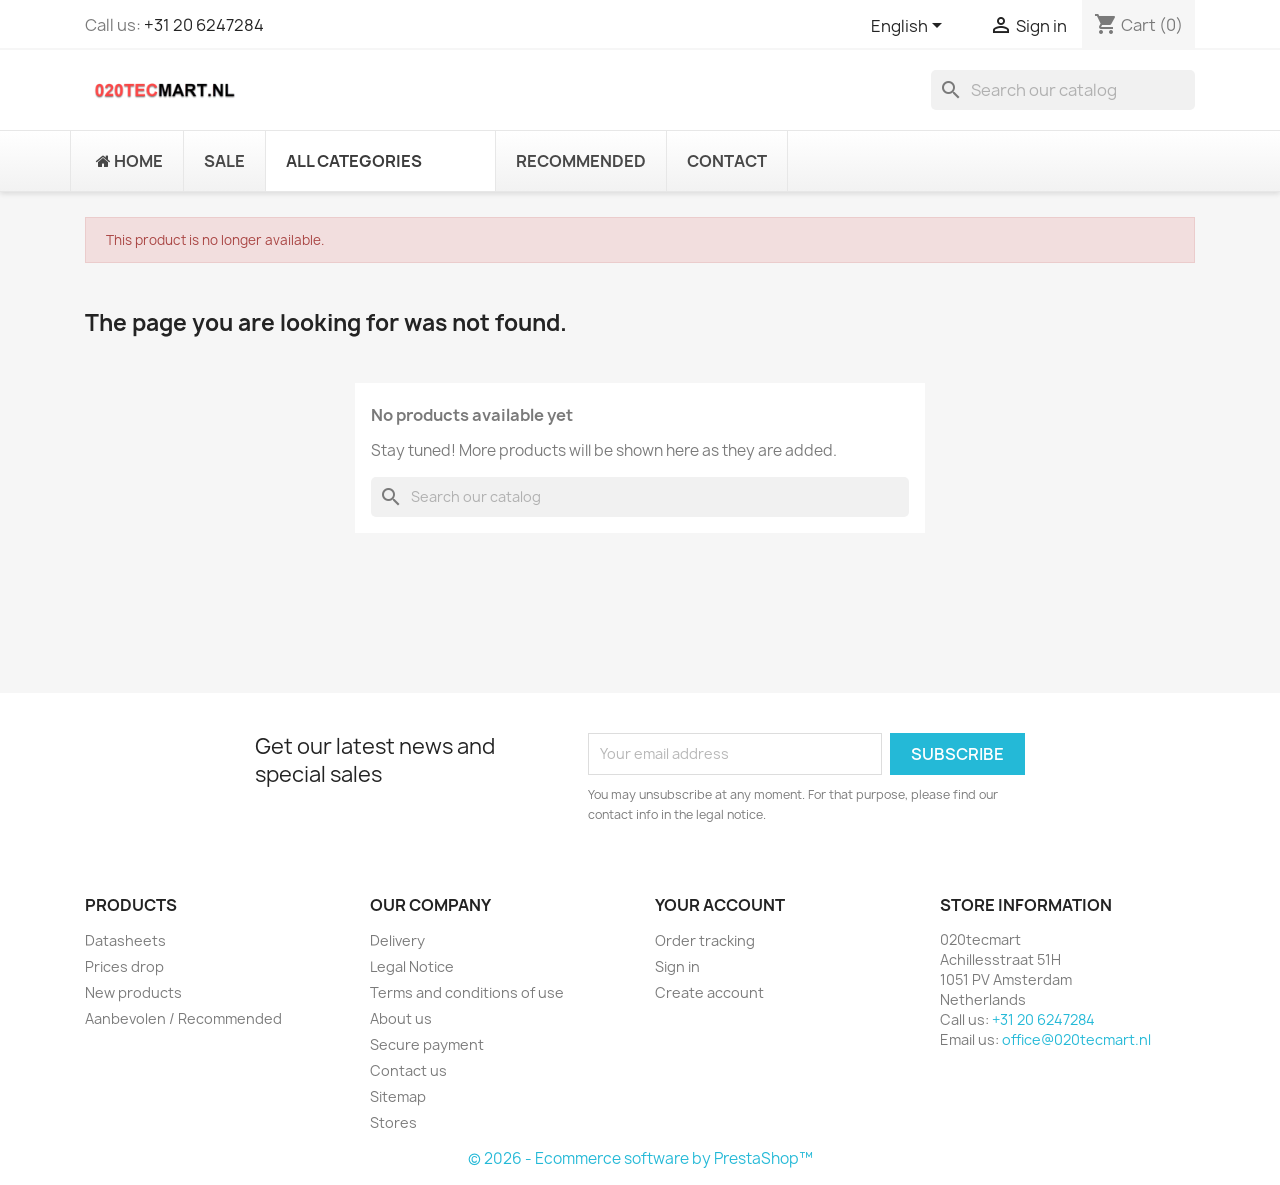  I want to click on [Language dropdown], so click(910, 27).